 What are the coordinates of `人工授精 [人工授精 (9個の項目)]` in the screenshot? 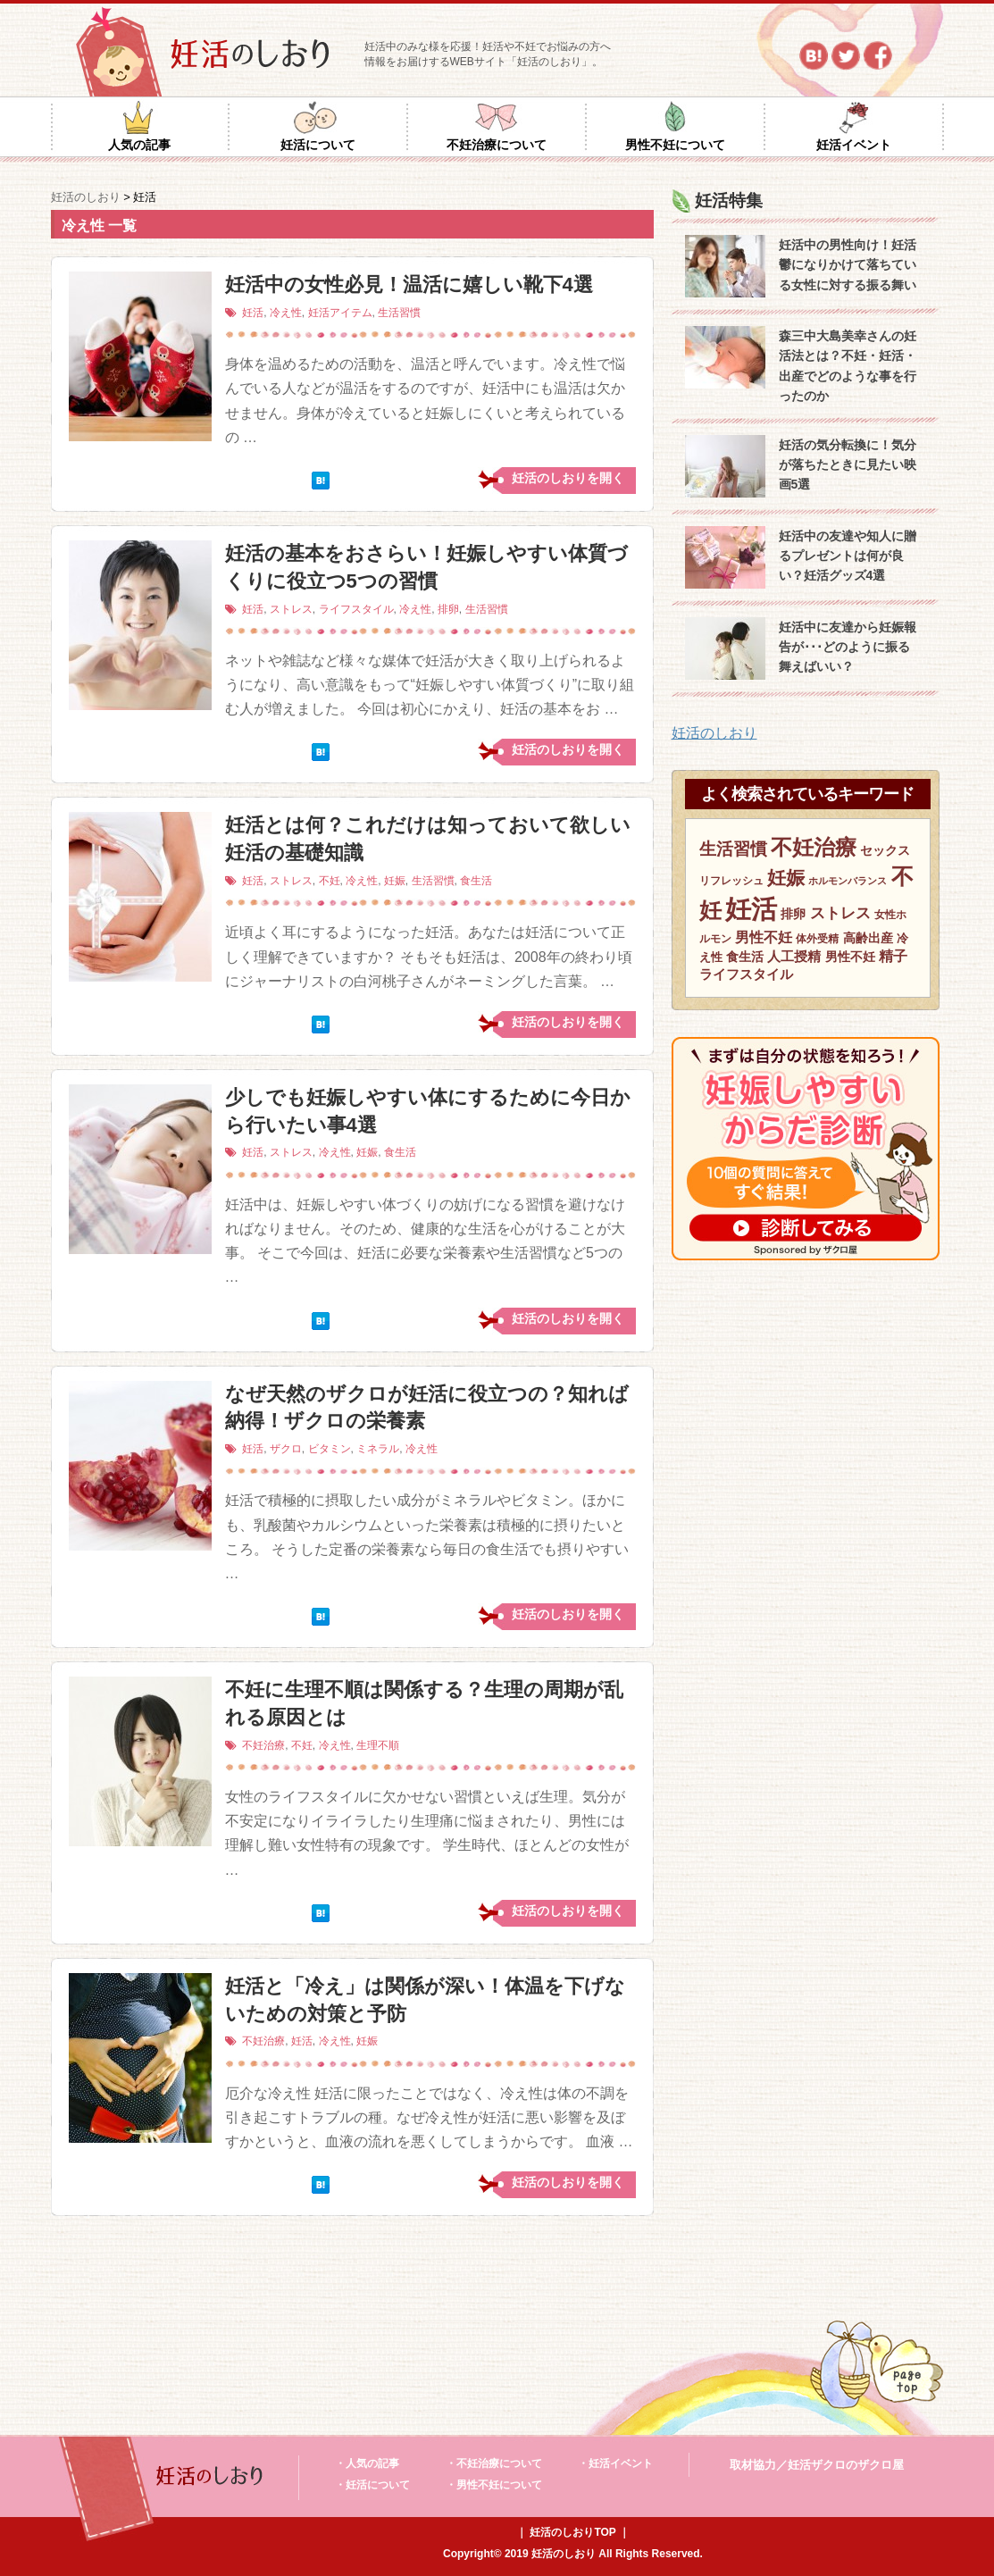 It's located at (794, 956).